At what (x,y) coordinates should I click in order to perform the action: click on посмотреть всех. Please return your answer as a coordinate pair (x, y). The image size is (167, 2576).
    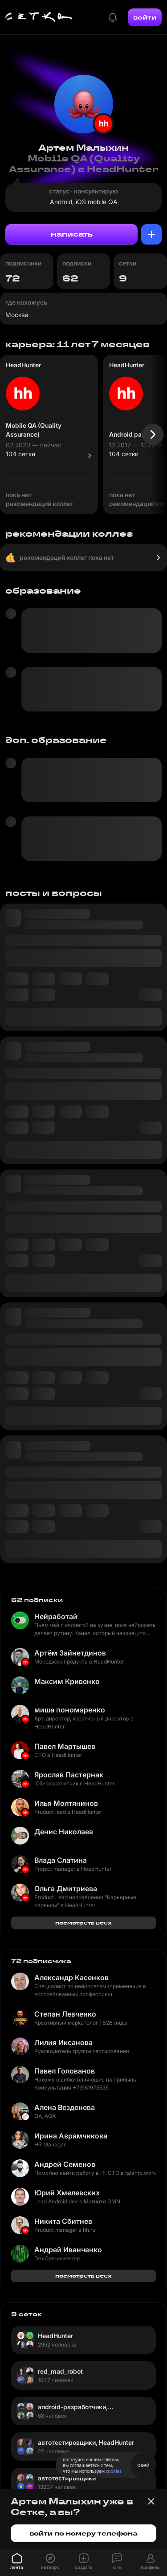
    Looking at the image, I should click on (83, 1922).